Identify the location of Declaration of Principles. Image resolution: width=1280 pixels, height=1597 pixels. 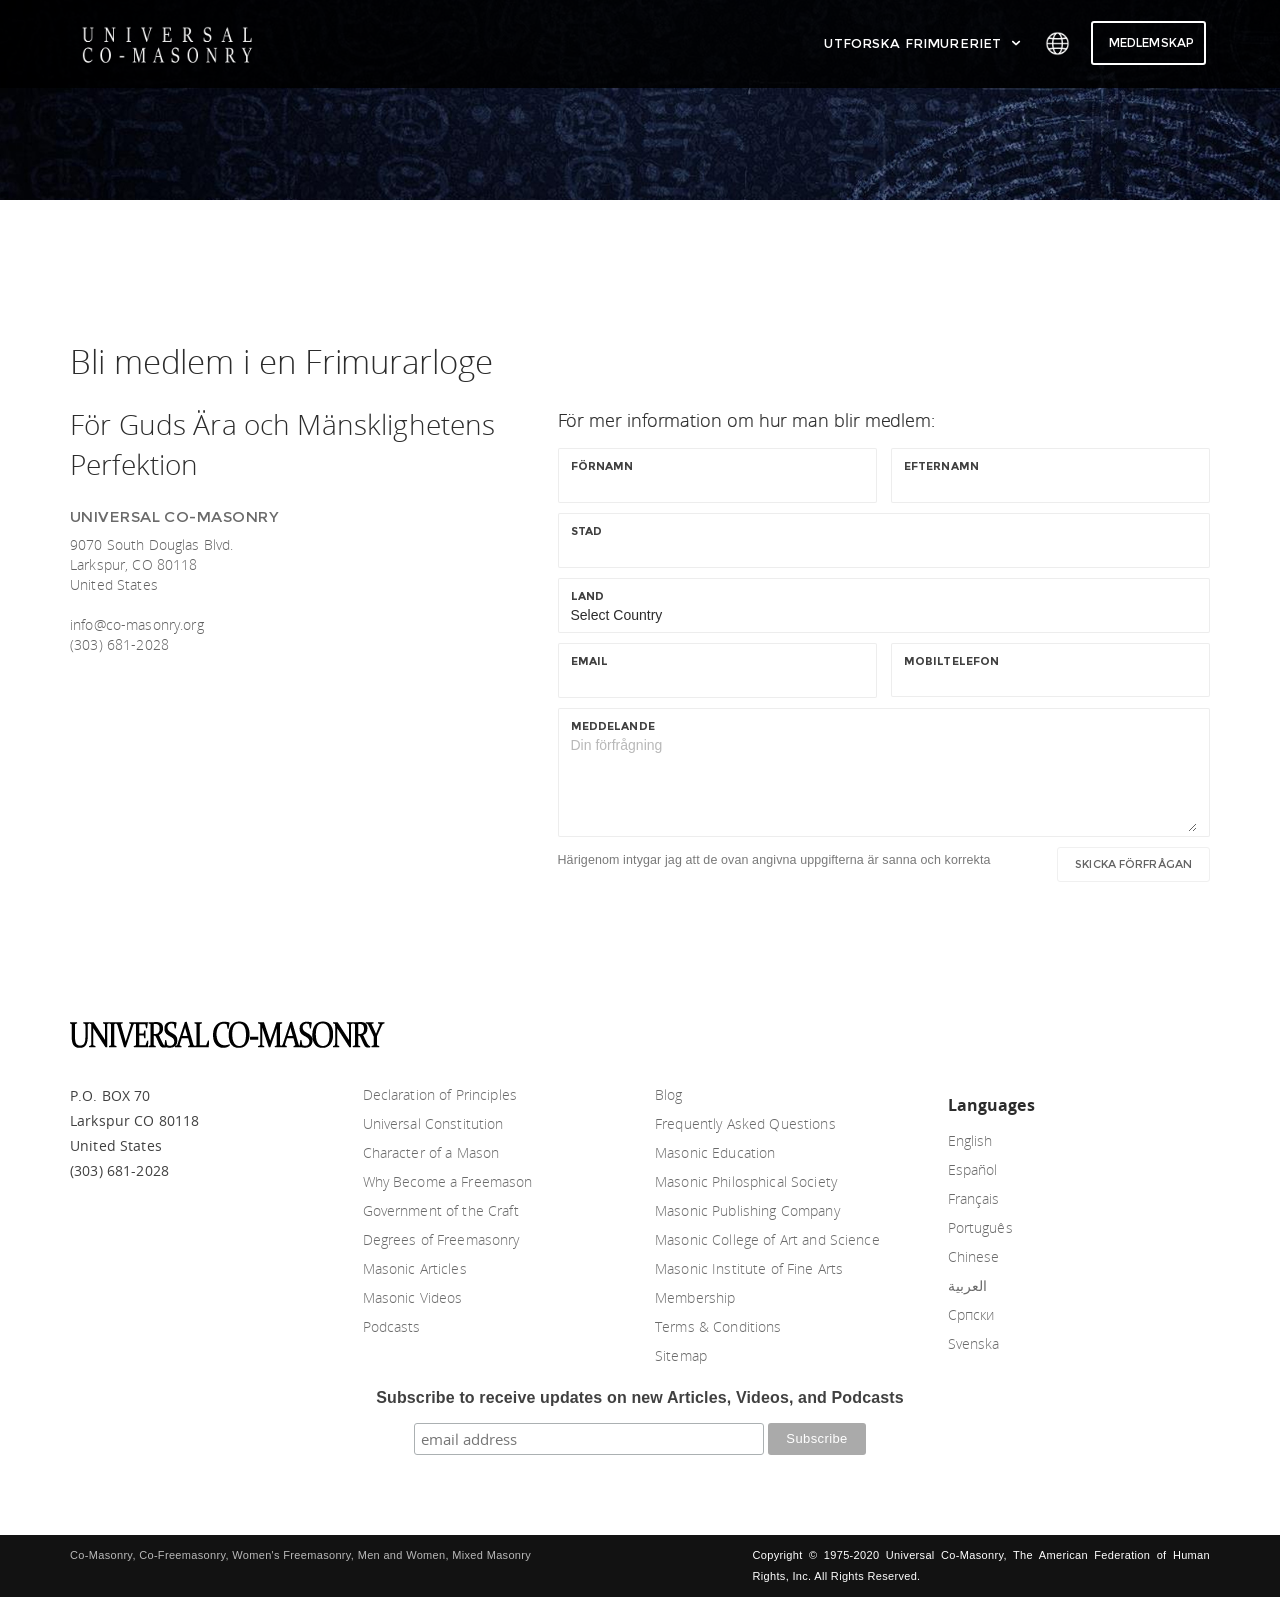
(440, 1094).